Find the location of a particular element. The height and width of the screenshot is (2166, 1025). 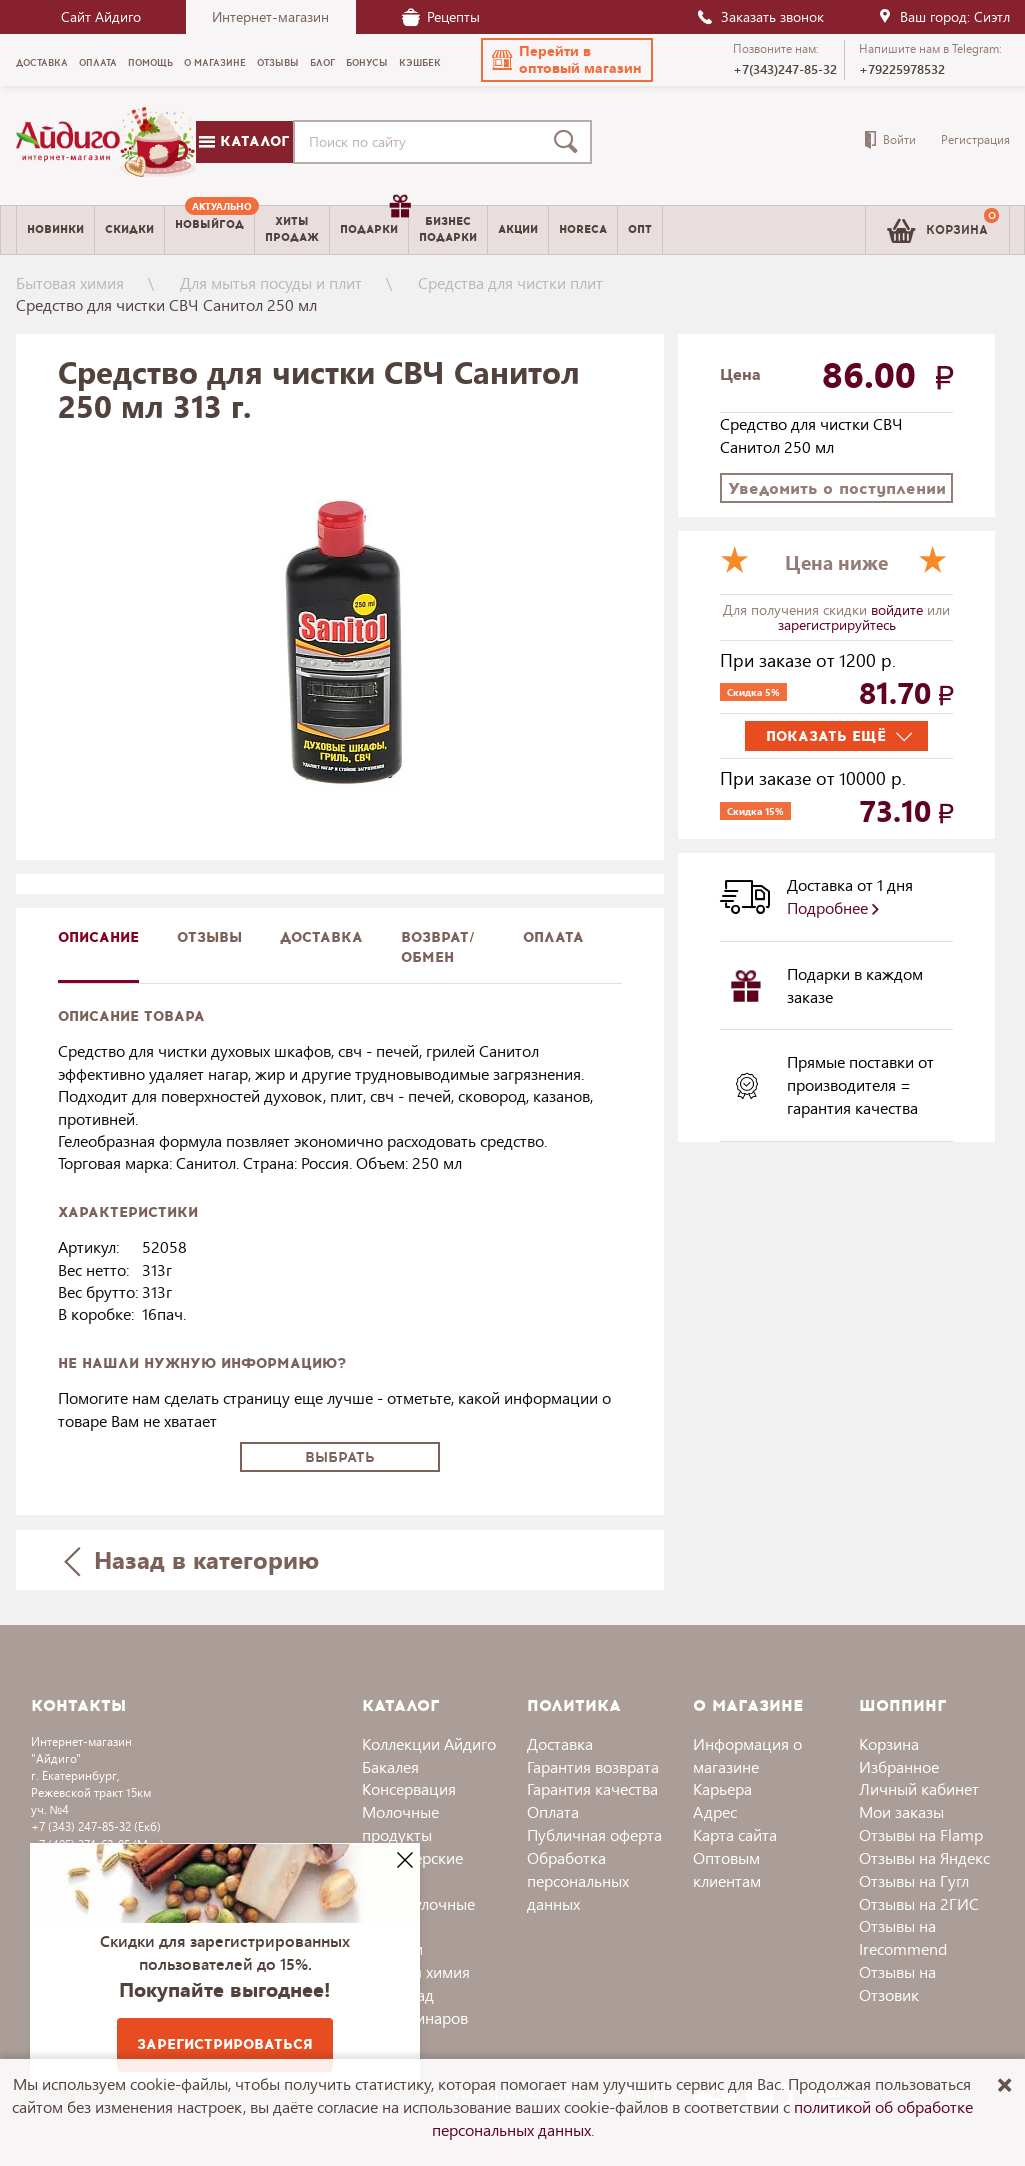

Новинки [menuitem] is located at coordinates (55, 229).